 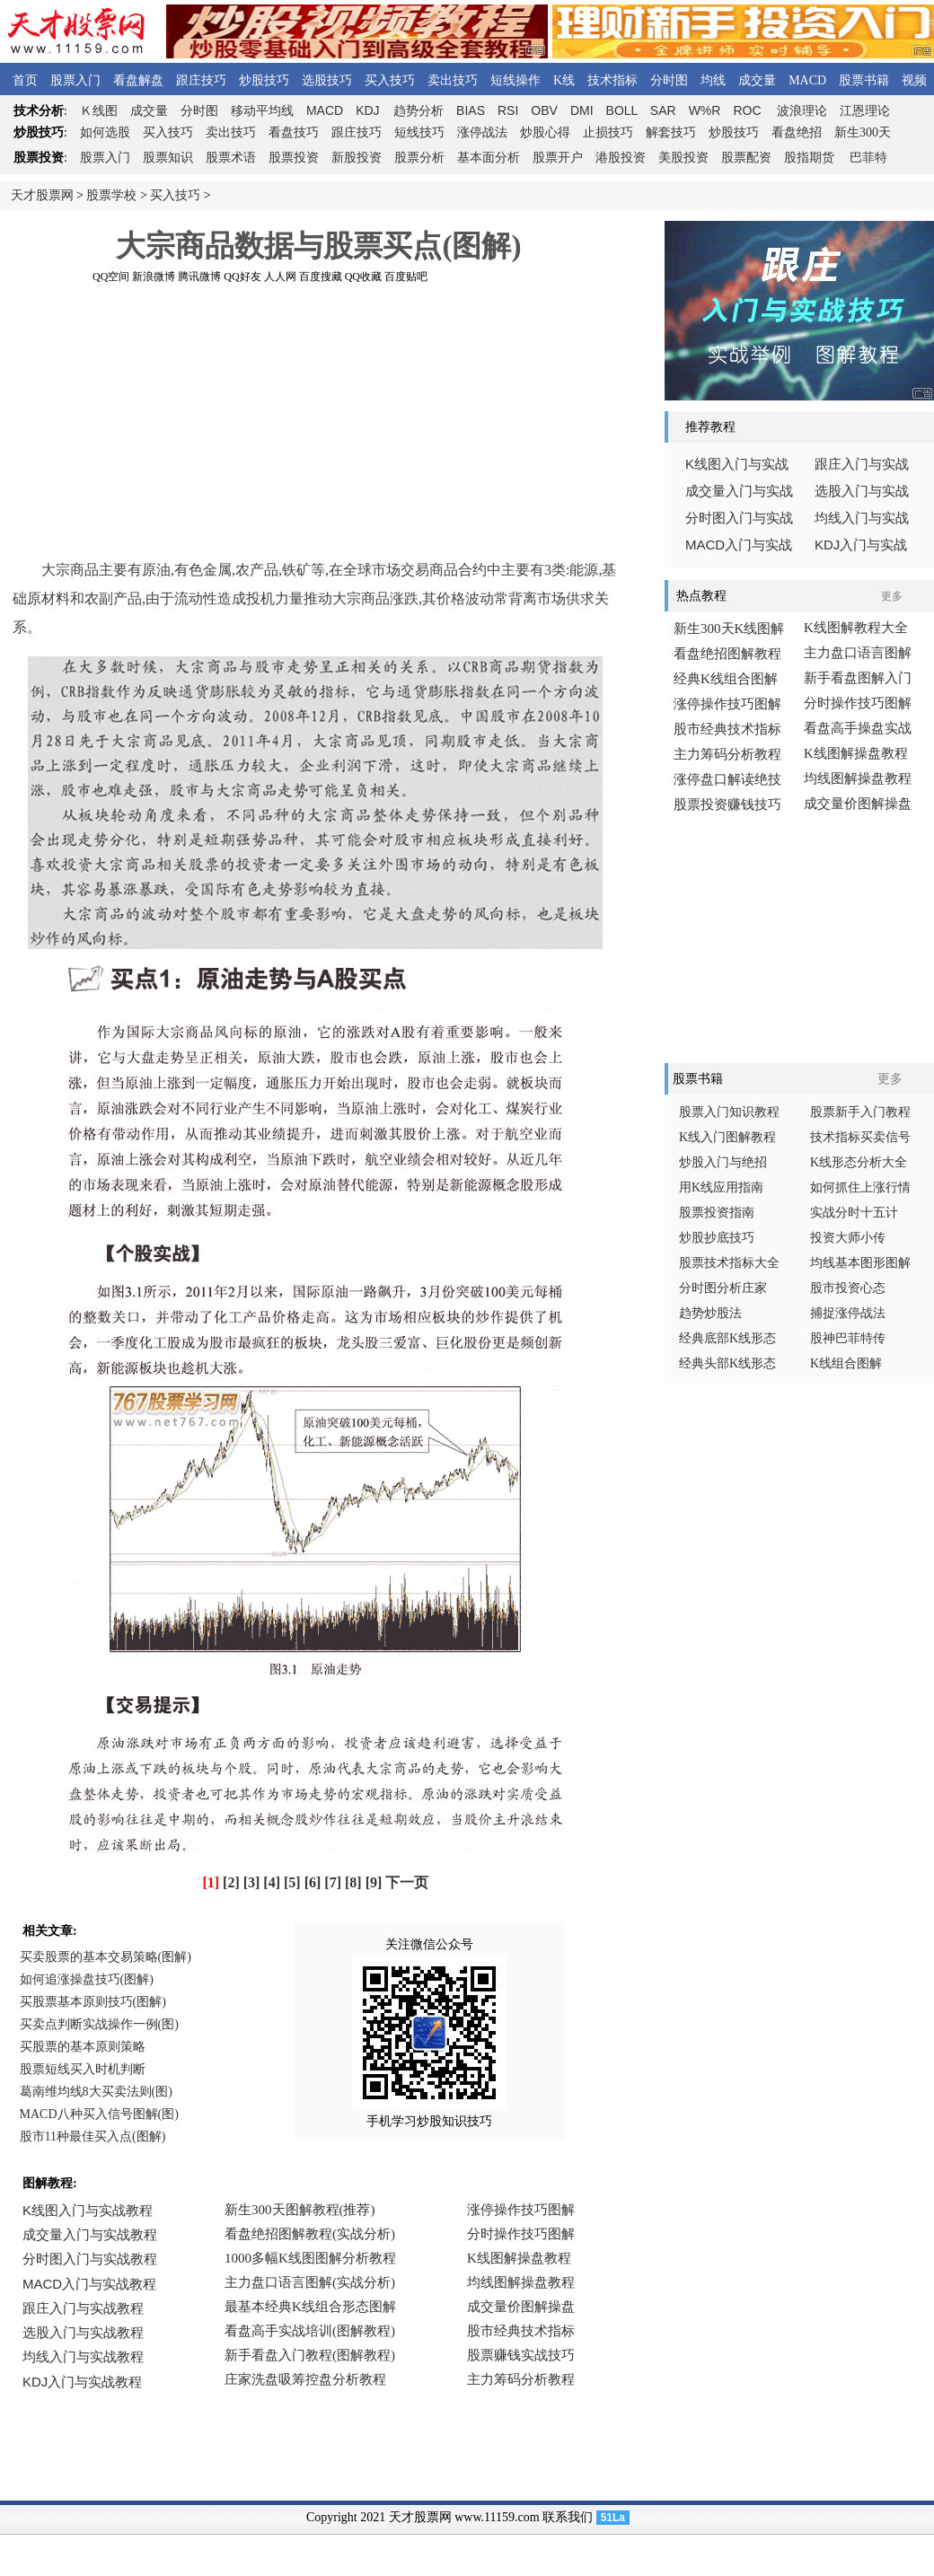 What do you see at coordinates (470, 110) in the screenshot?
I see `BIAS` at bounding box center [470, 110].